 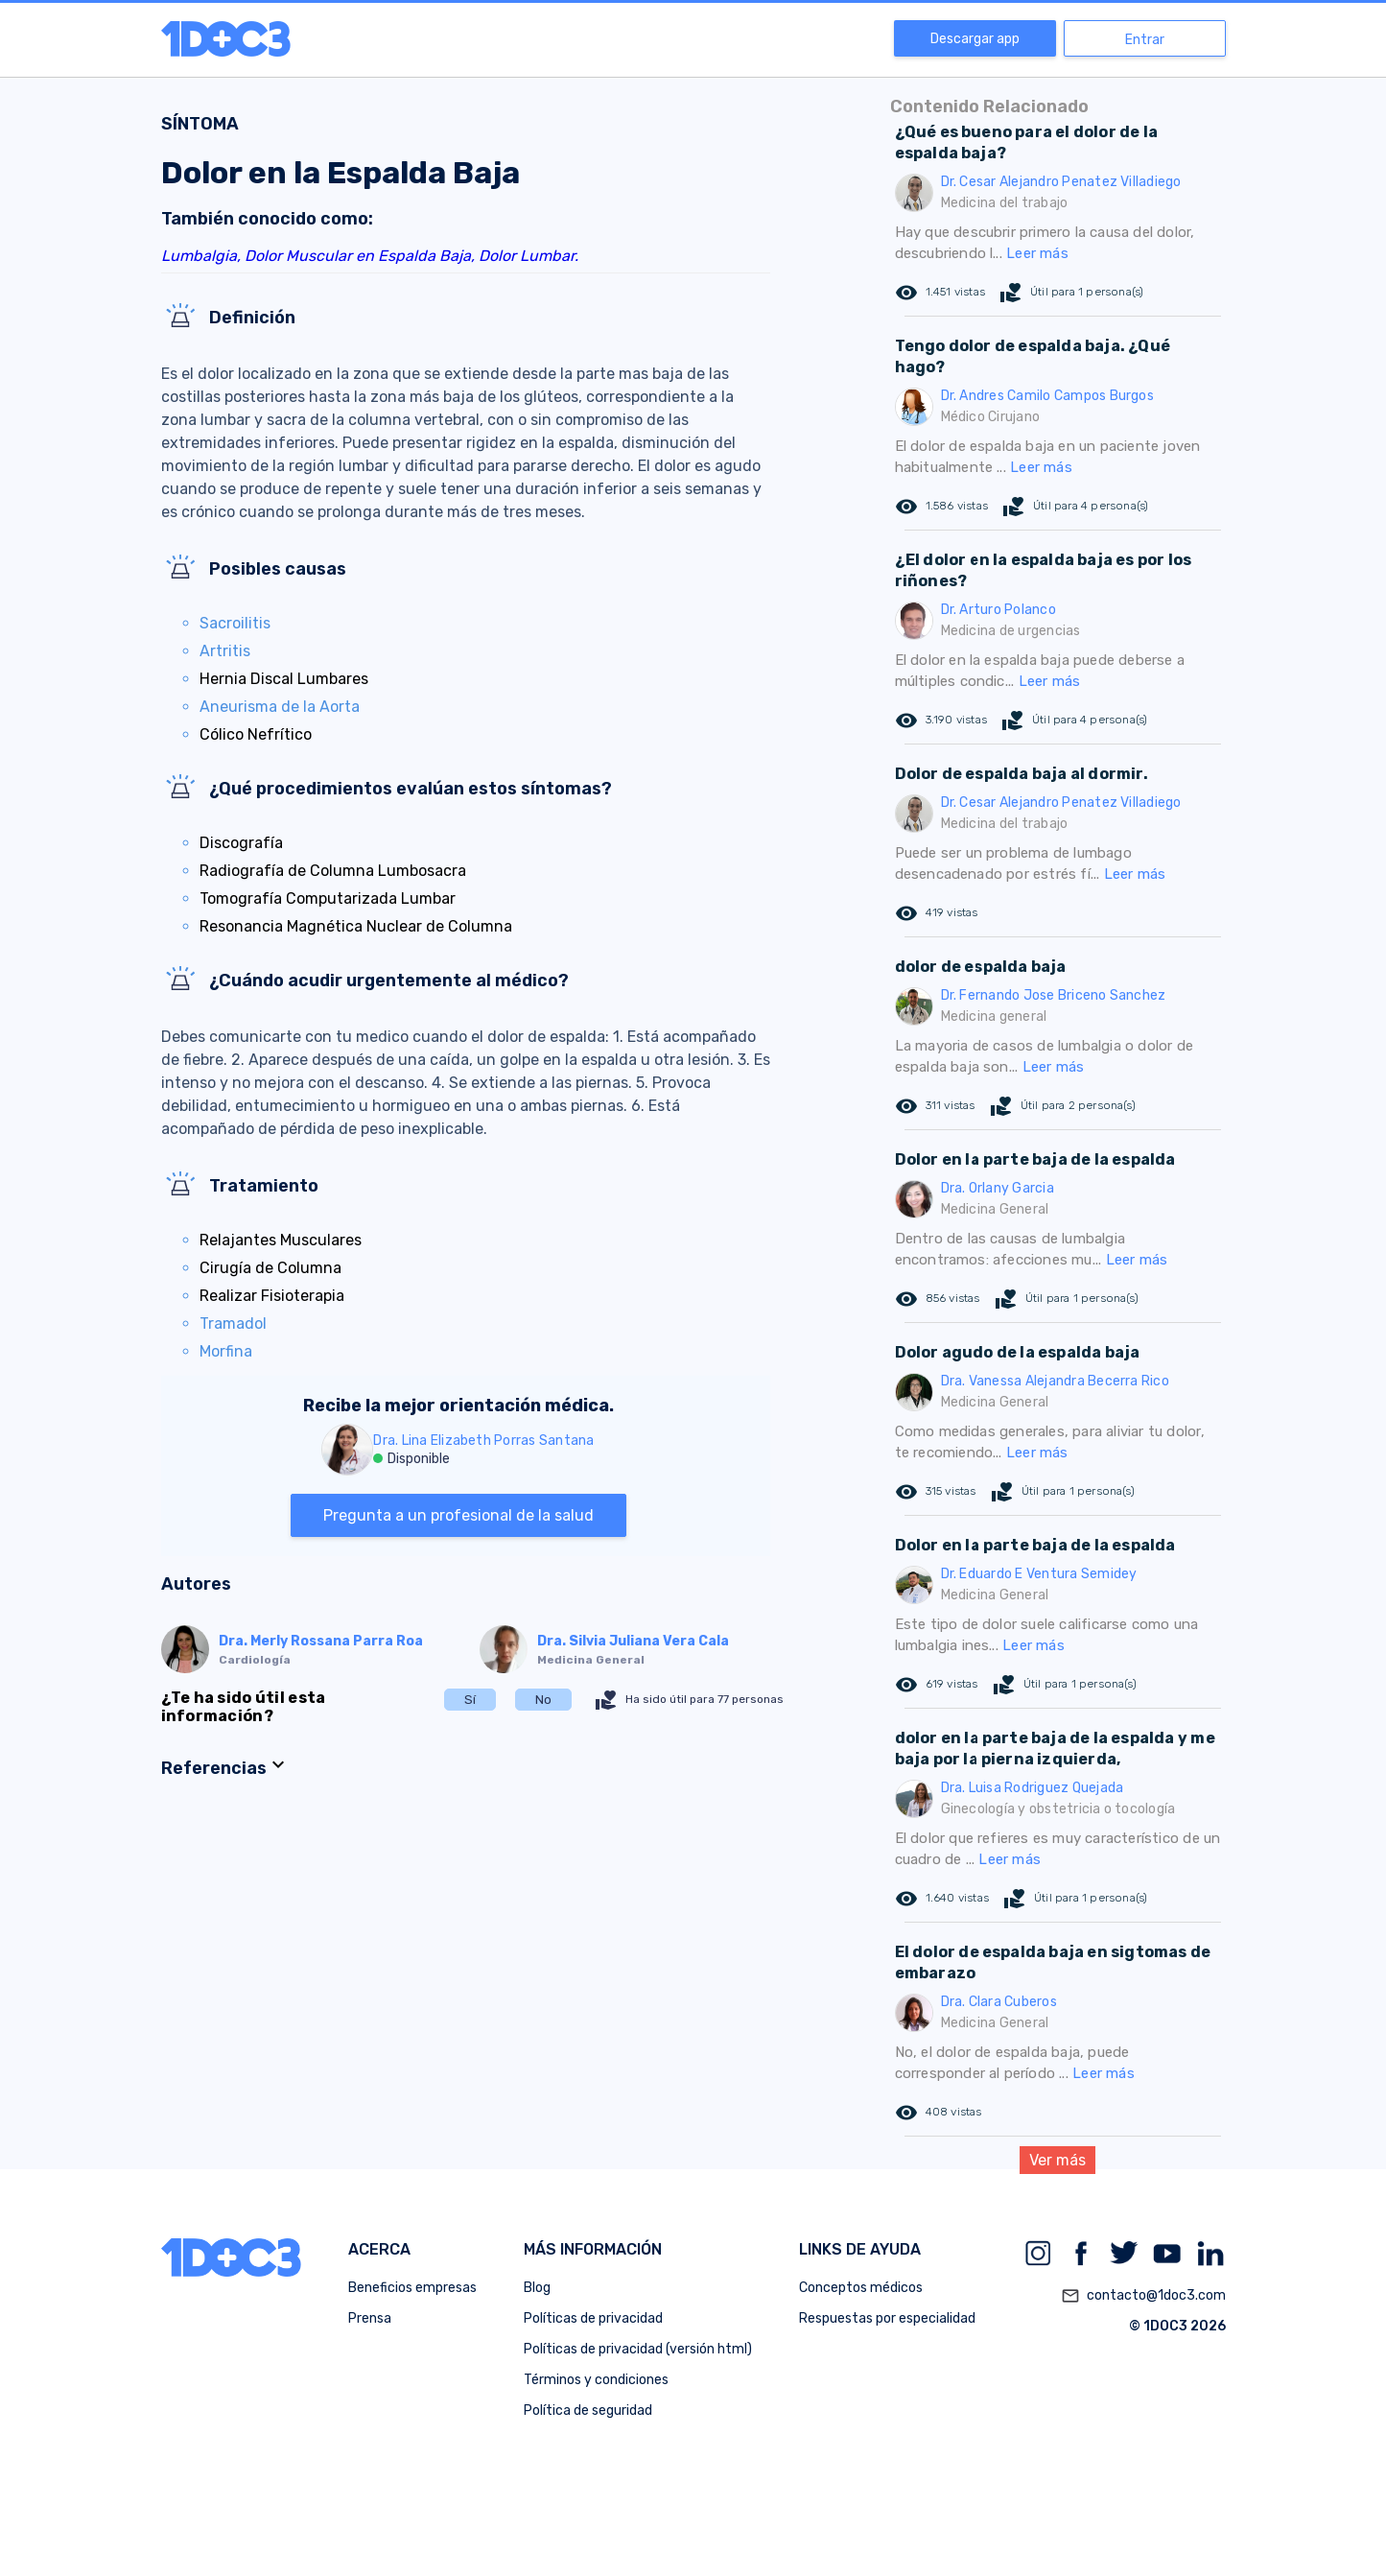 What do you see at coordinates (369, 2318) in the screenshot?
I see `Prensa` at bounding box center [369, 2318].